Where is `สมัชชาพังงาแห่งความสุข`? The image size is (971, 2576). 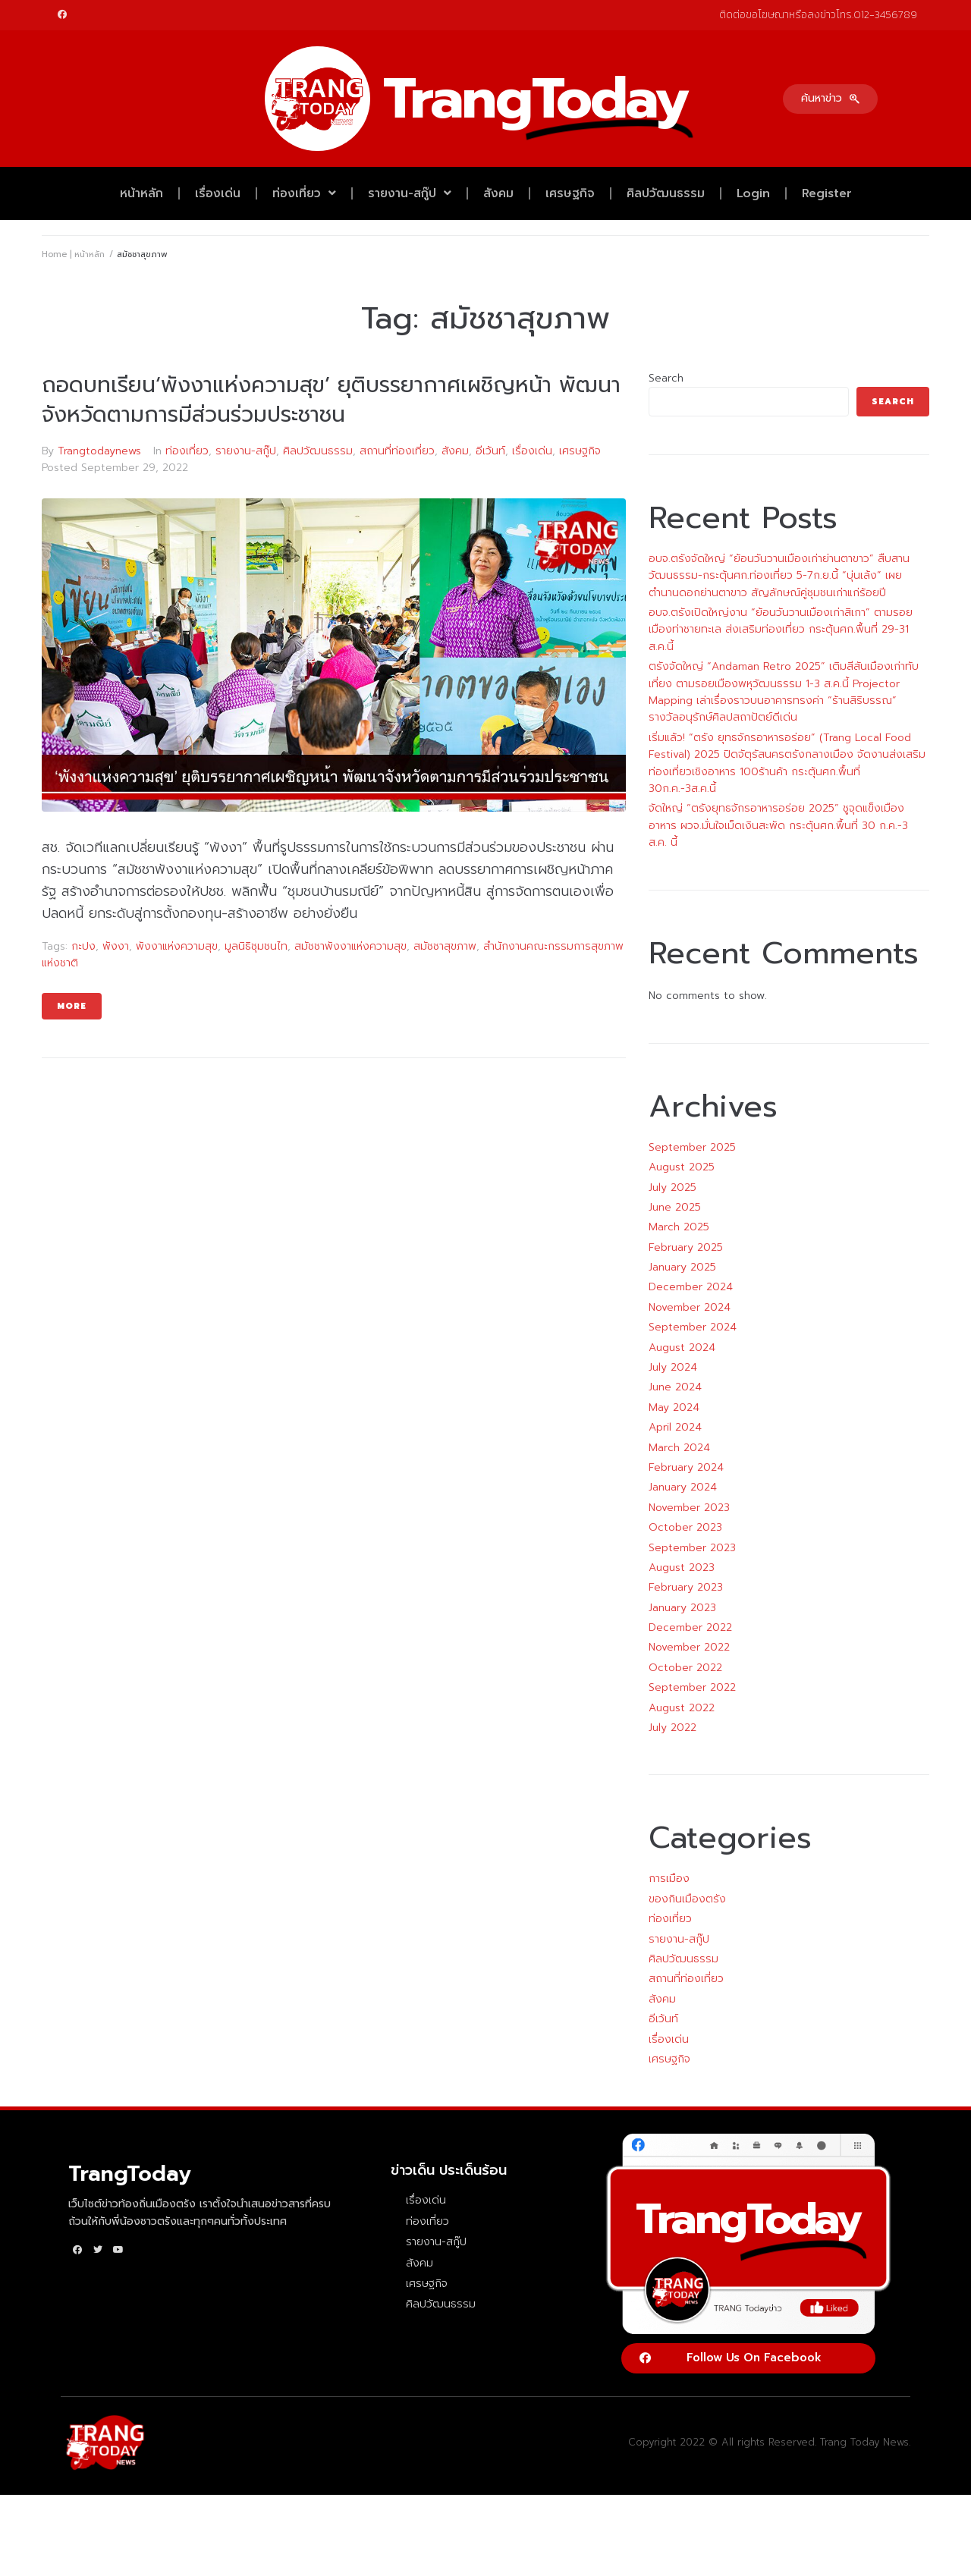
สมัชชาพังงาแห่งความสุข is located at coordinates (350, 946).